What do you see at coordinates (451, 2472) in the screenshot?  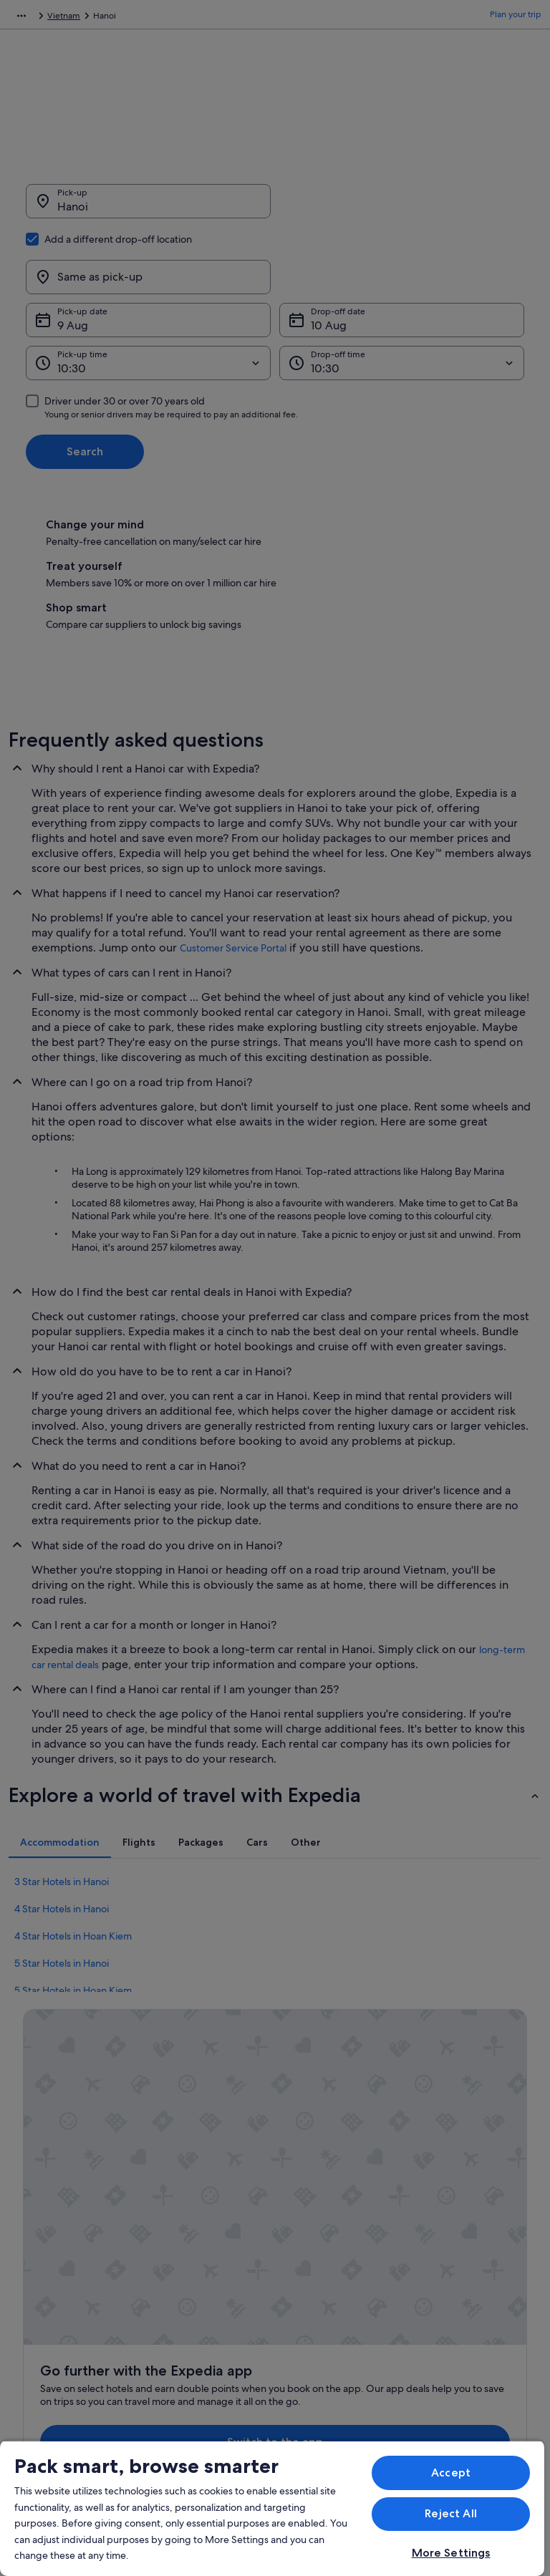 I see `Accept` at bounding box center [451, 2472].